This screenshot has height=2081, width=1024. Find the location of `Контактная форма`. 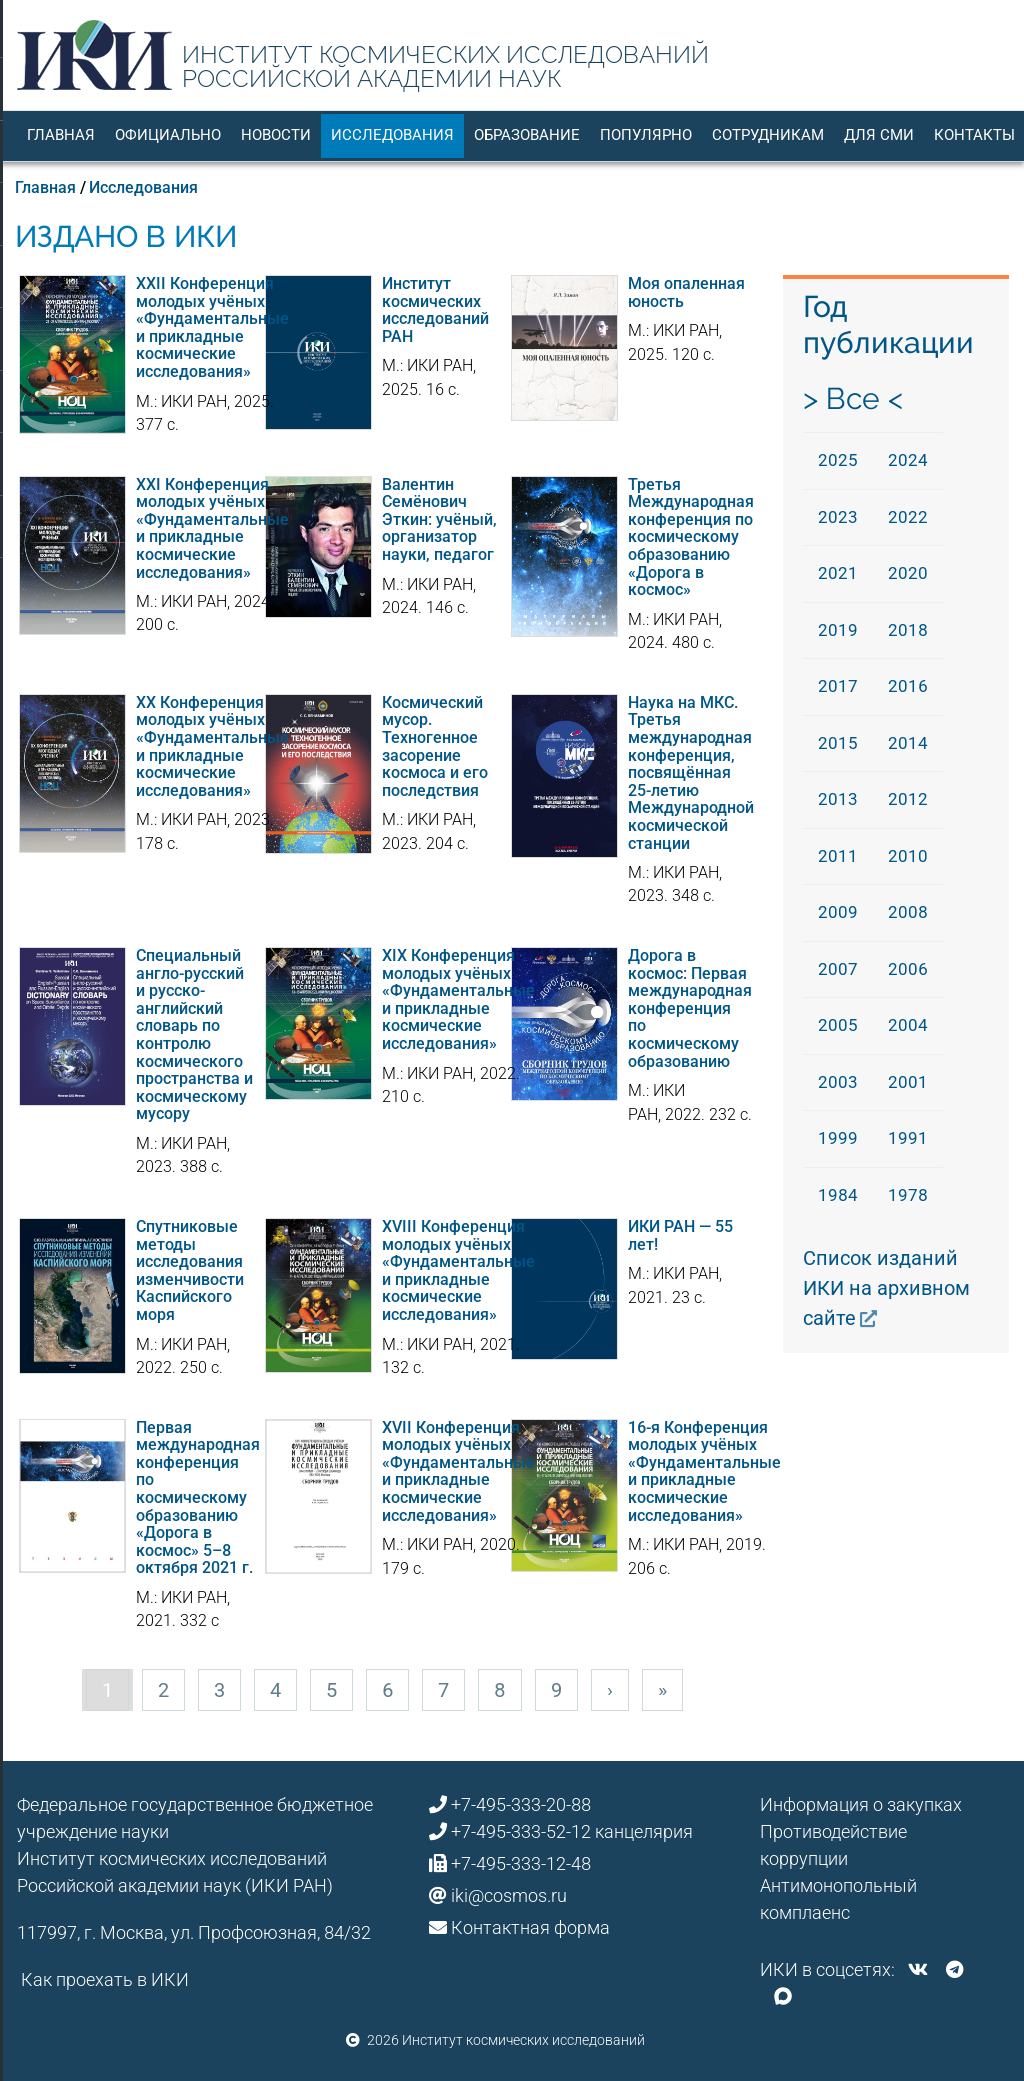

Контактная форма is located at coordinates (530, 1927).